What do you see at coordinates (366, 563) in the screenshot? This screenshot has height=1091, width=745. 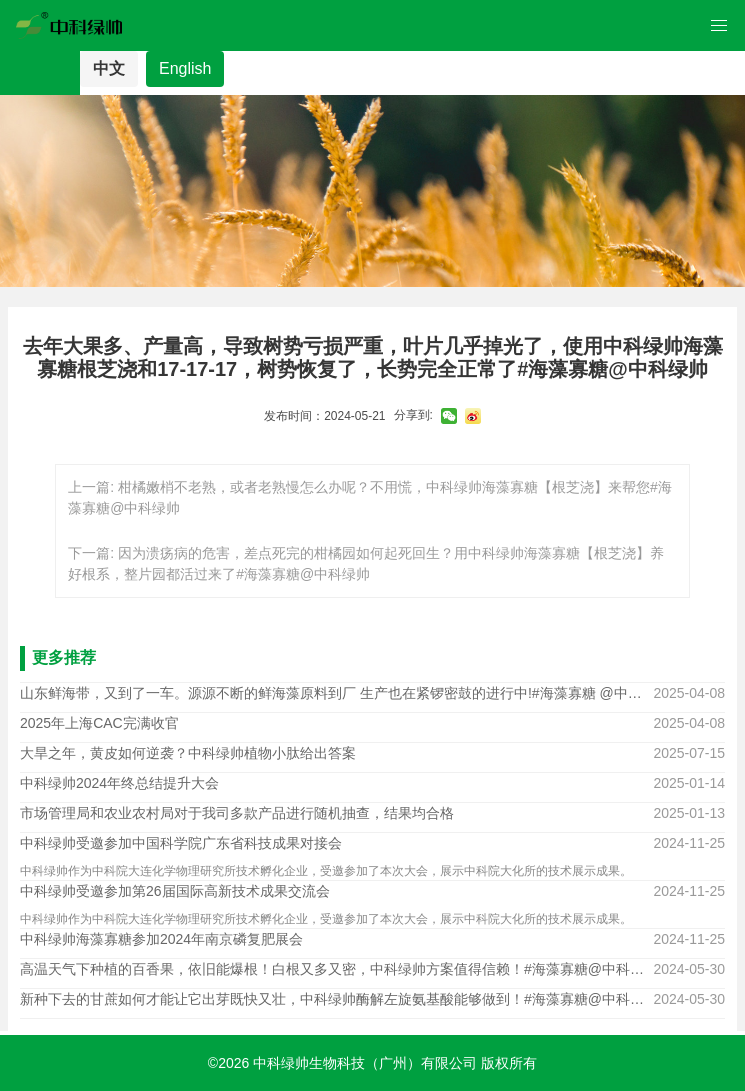 I see `下一篇: 因为溃疡病的危害，差点死完的柑橘园如何起死回生？用中科绿帅海藻寡糖【根芝浇】养好根系，整片园都活过来了#海藻寡糖@中科绿帅` at bounding box center [366, 563].